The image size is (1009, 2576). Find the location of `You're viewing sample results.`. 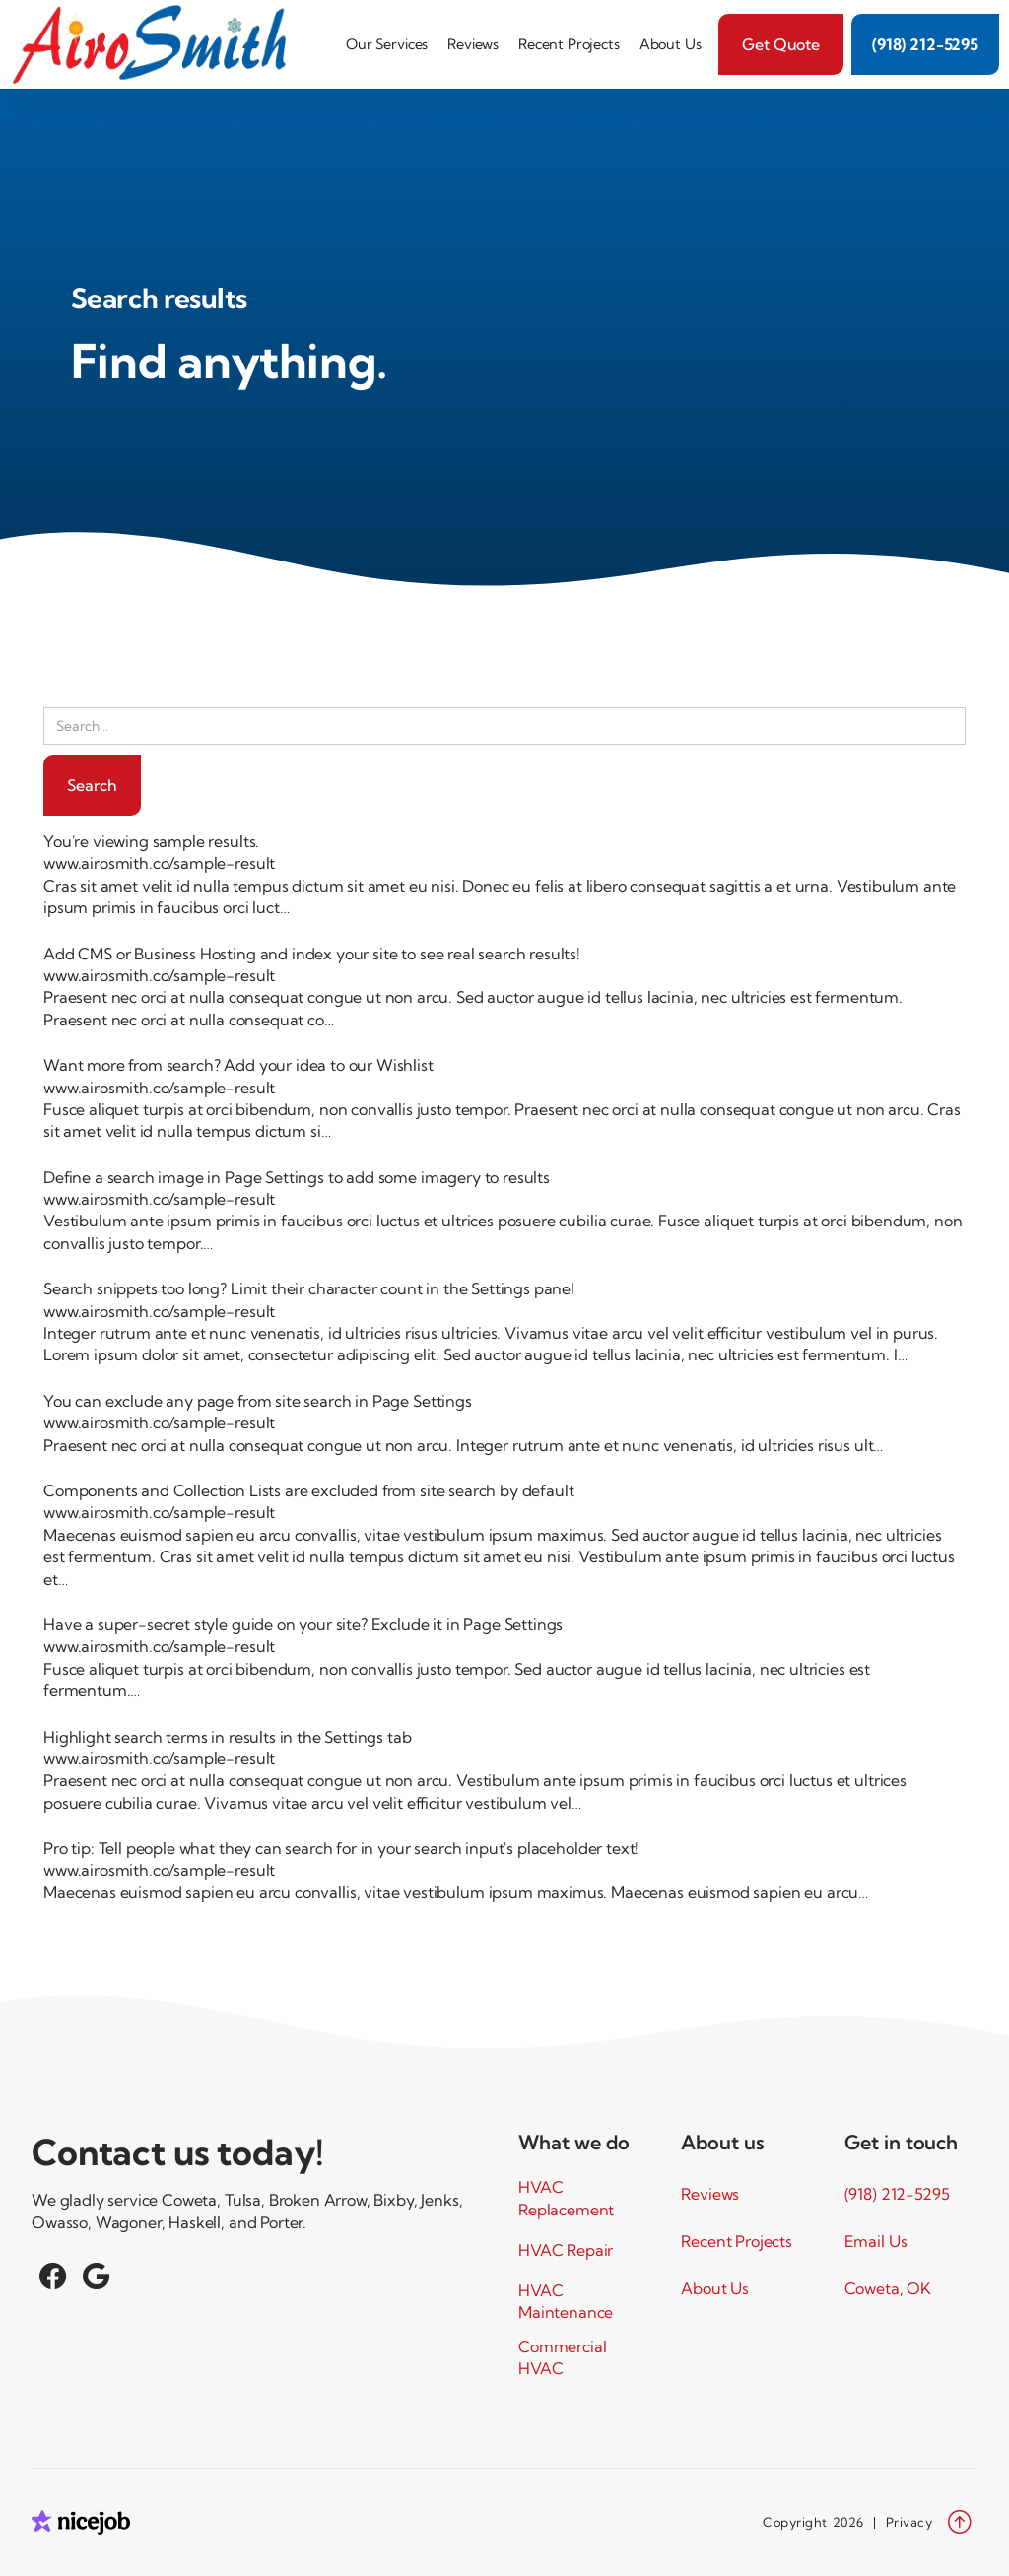

You're viewing sample results. is located at coordinates (151, 841).